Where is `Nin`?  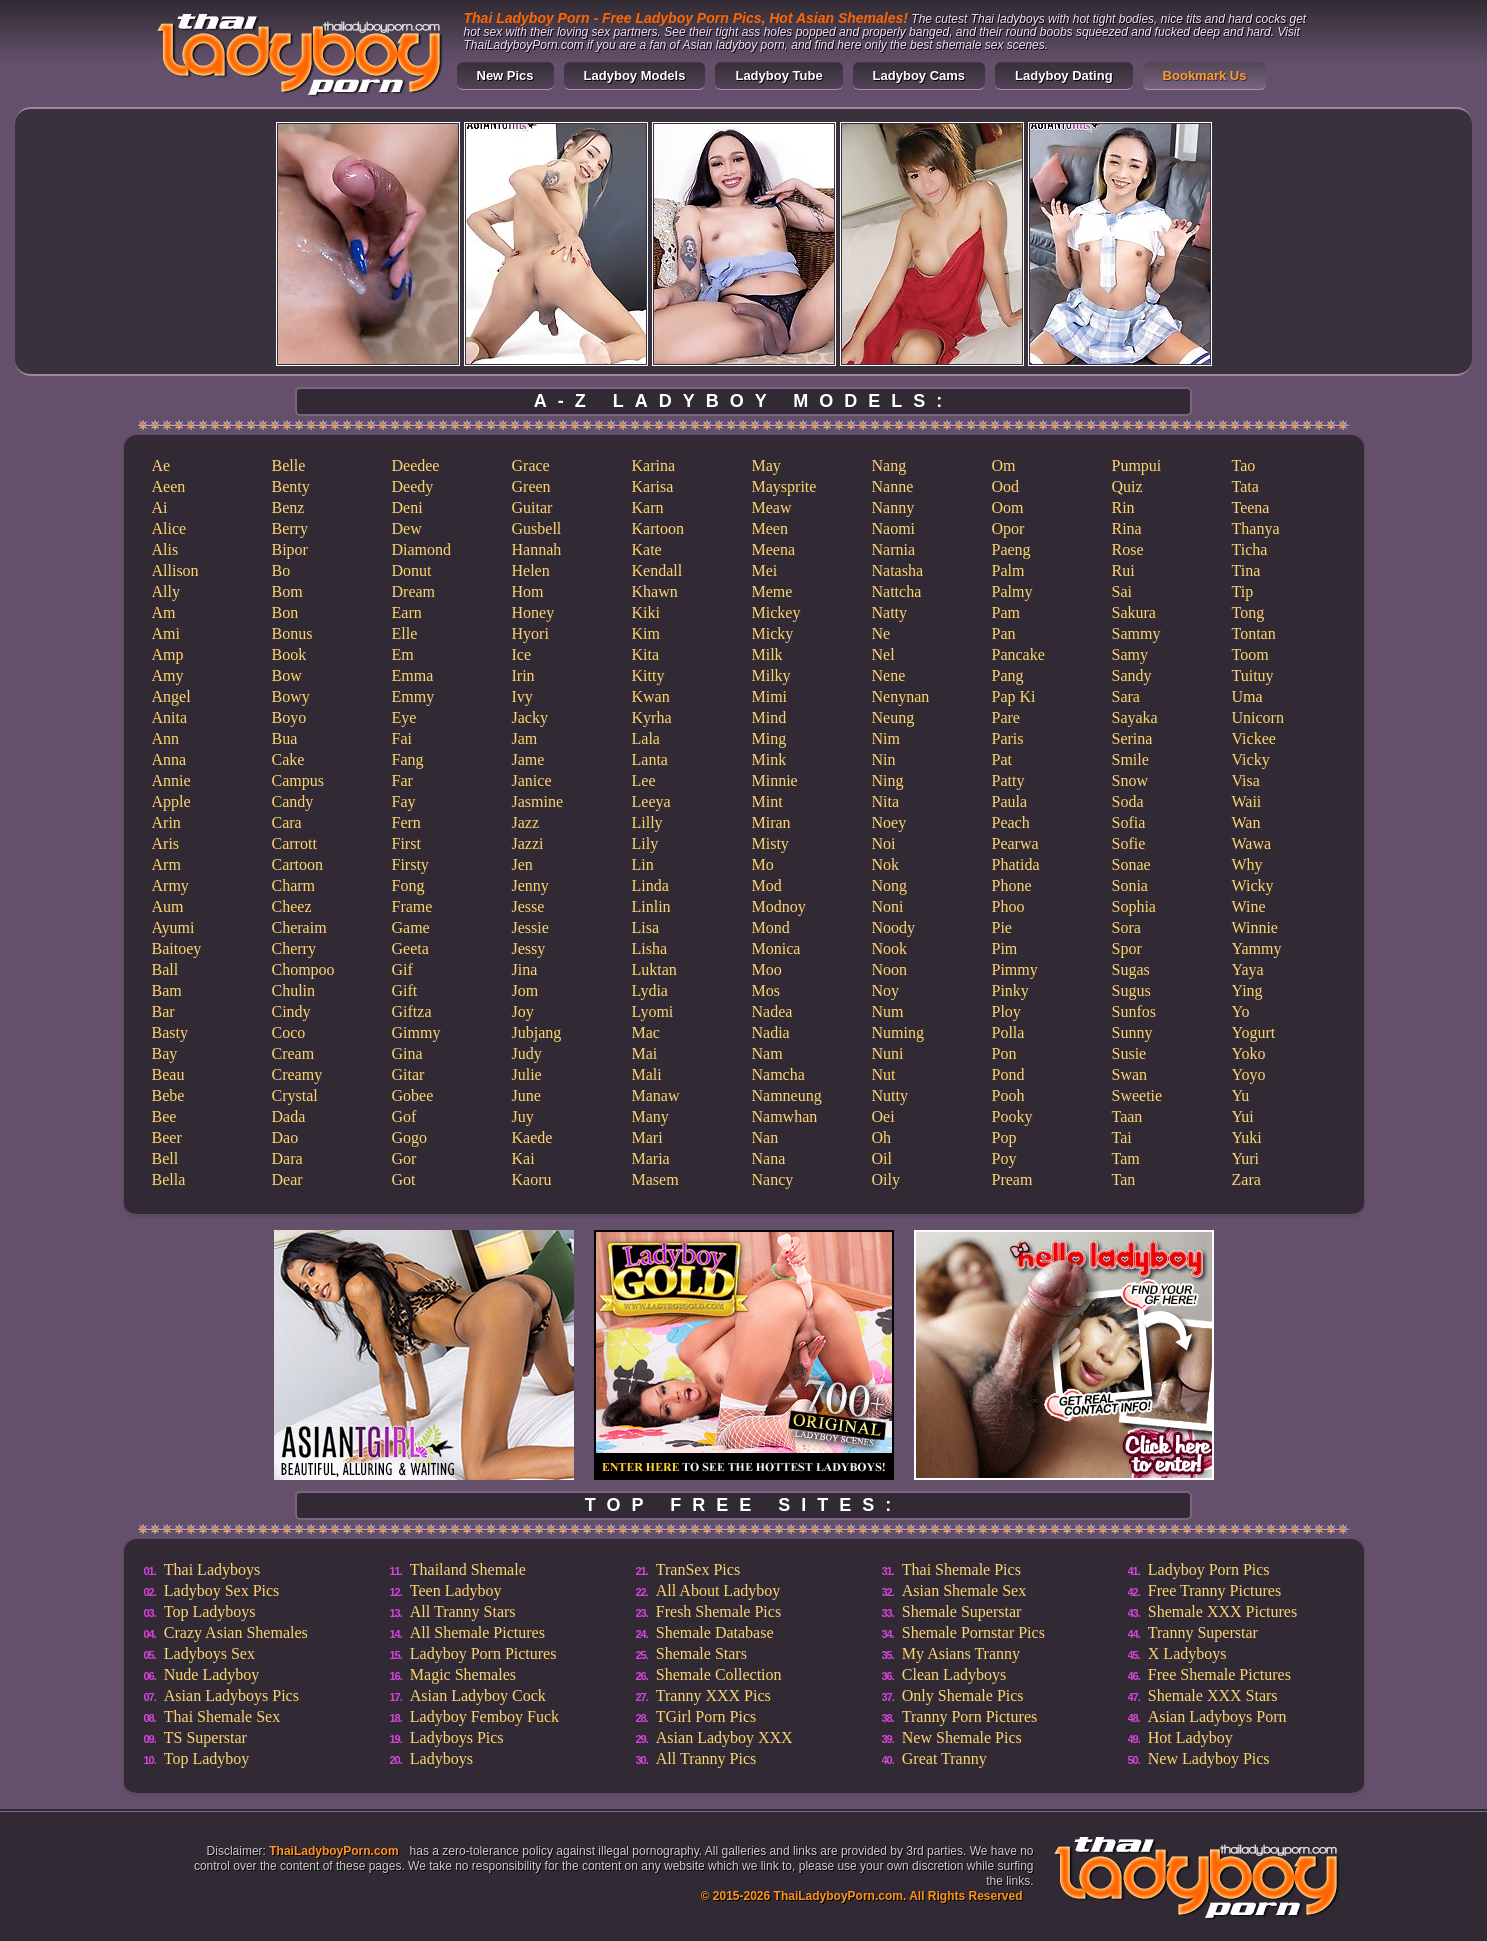 Nin is located at coordinates (884, 759).